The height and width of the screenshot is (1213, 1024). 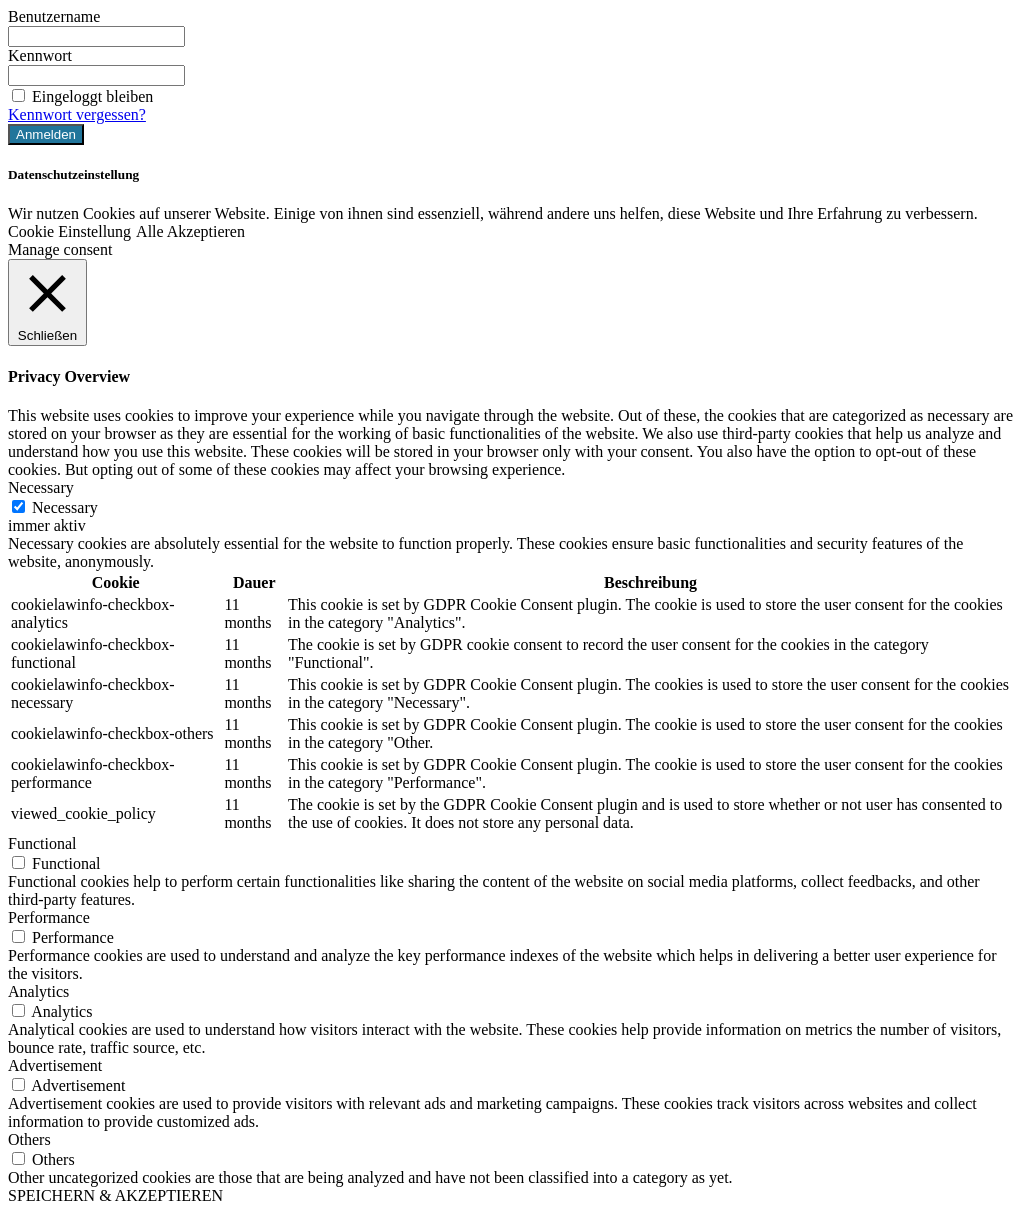 I want to click on Functional [button], so click(x=42, y=843).